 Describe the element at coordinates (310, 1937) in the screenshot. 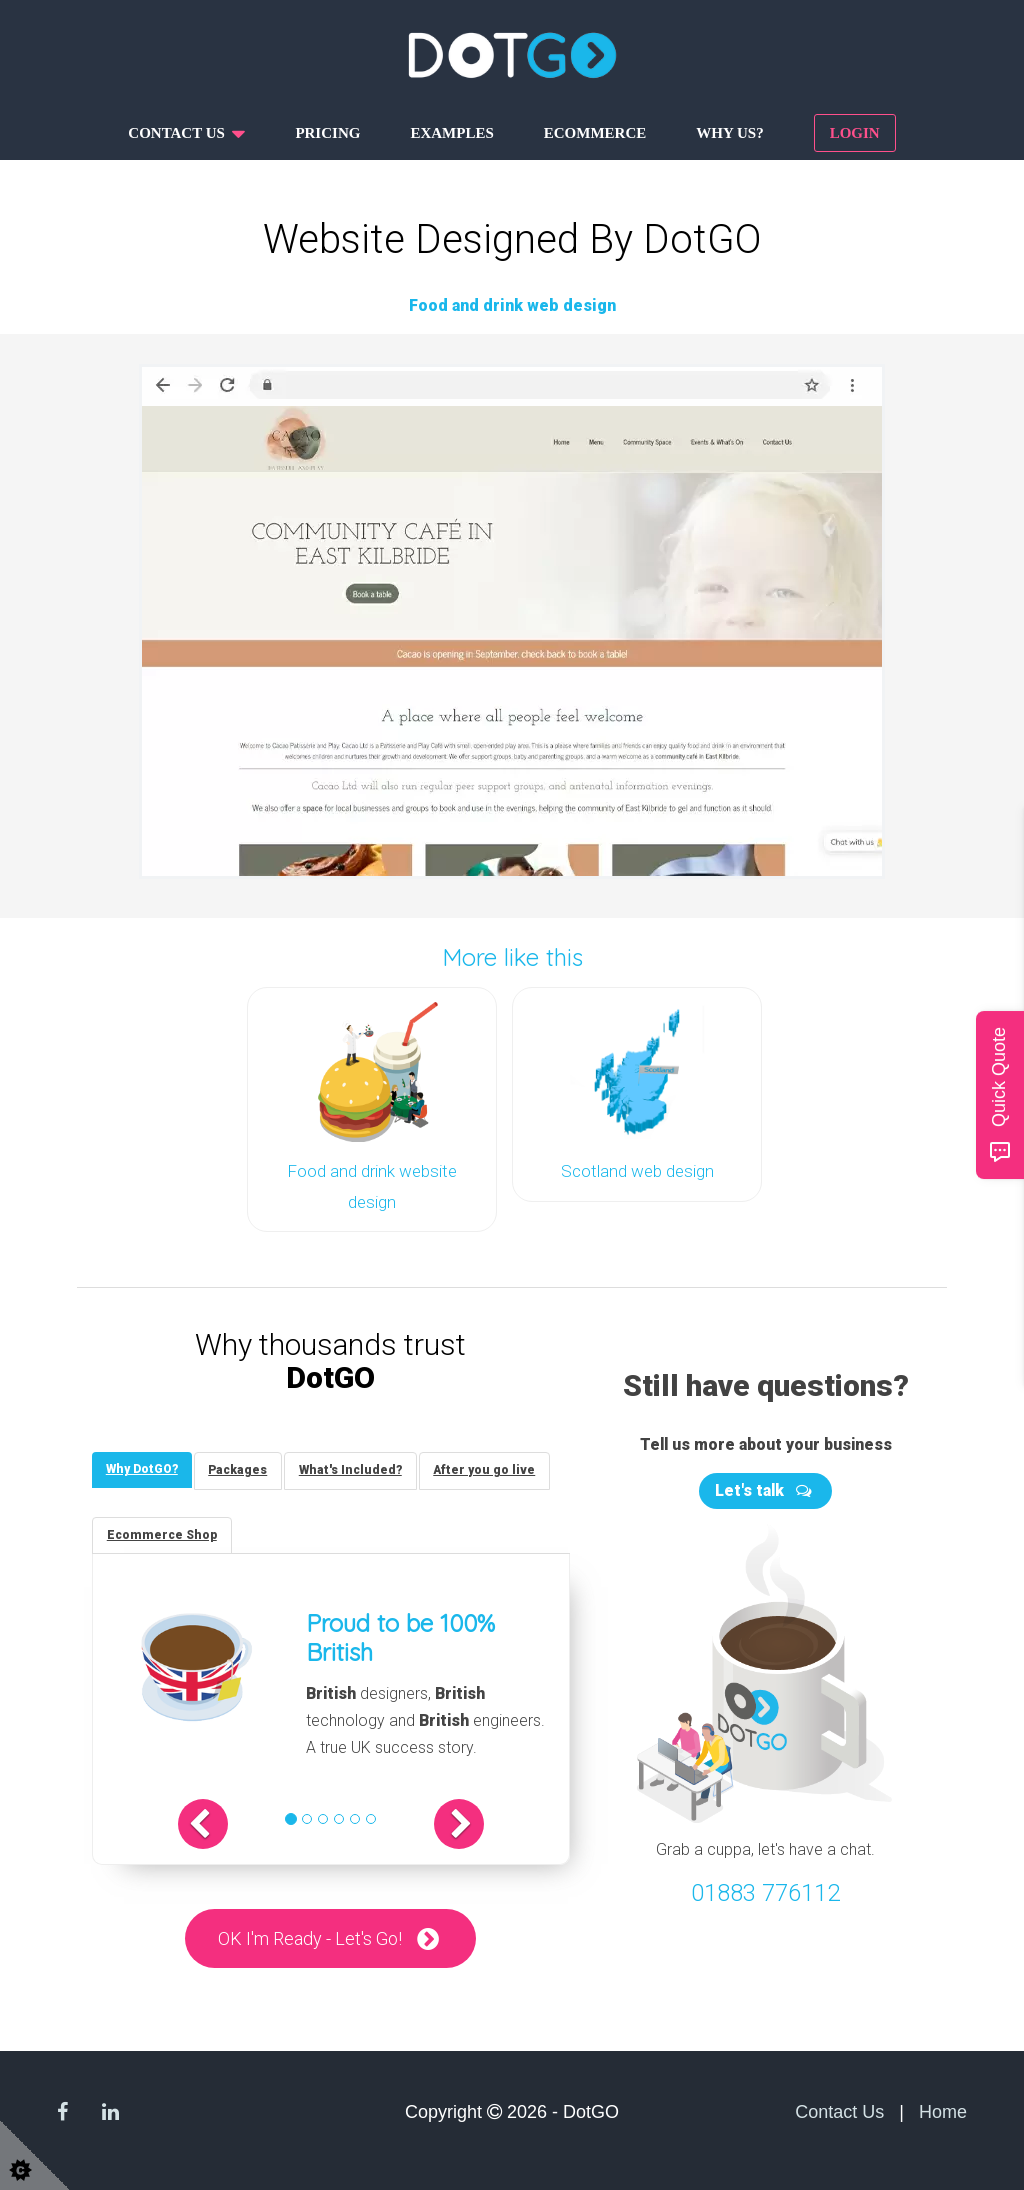

I see `OK I'm Ready - Let's Go!` at that location.